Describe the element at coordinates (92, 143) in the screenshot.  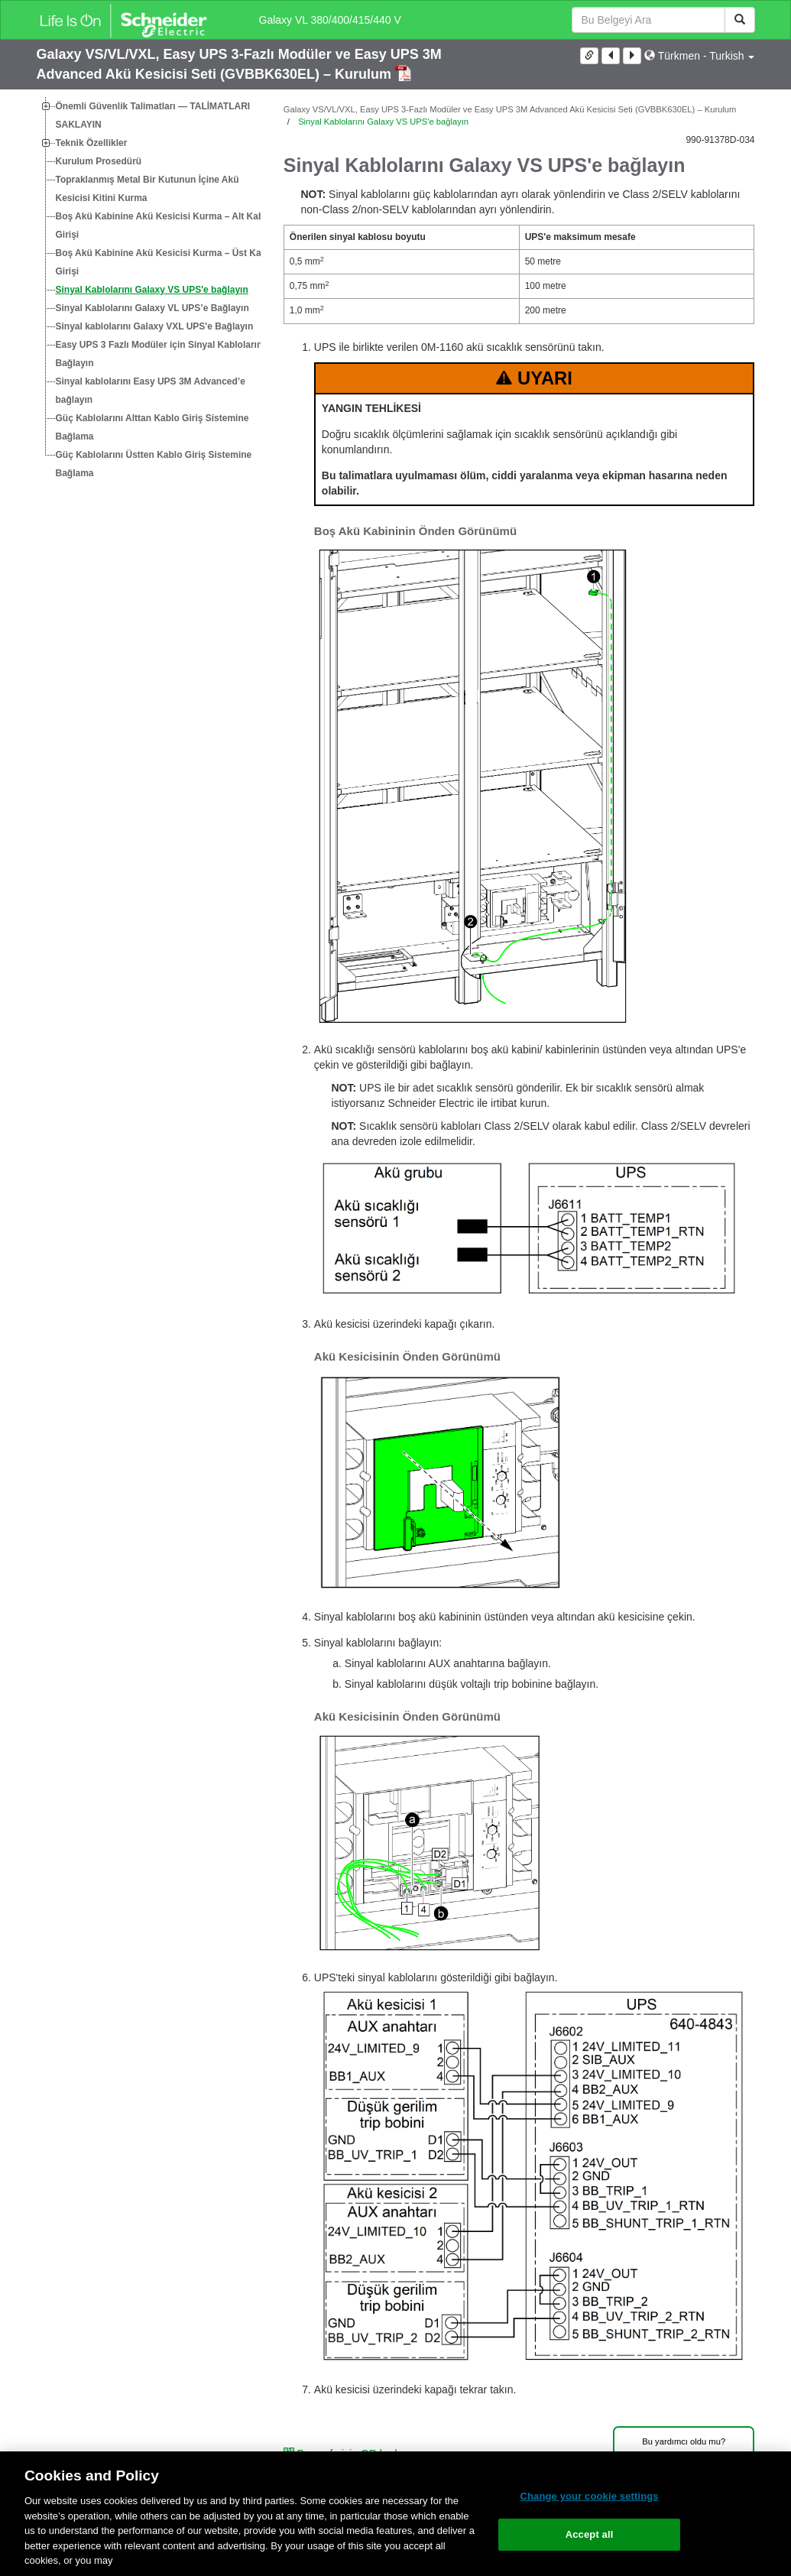
I see `Teknik Özellikler` at that location.